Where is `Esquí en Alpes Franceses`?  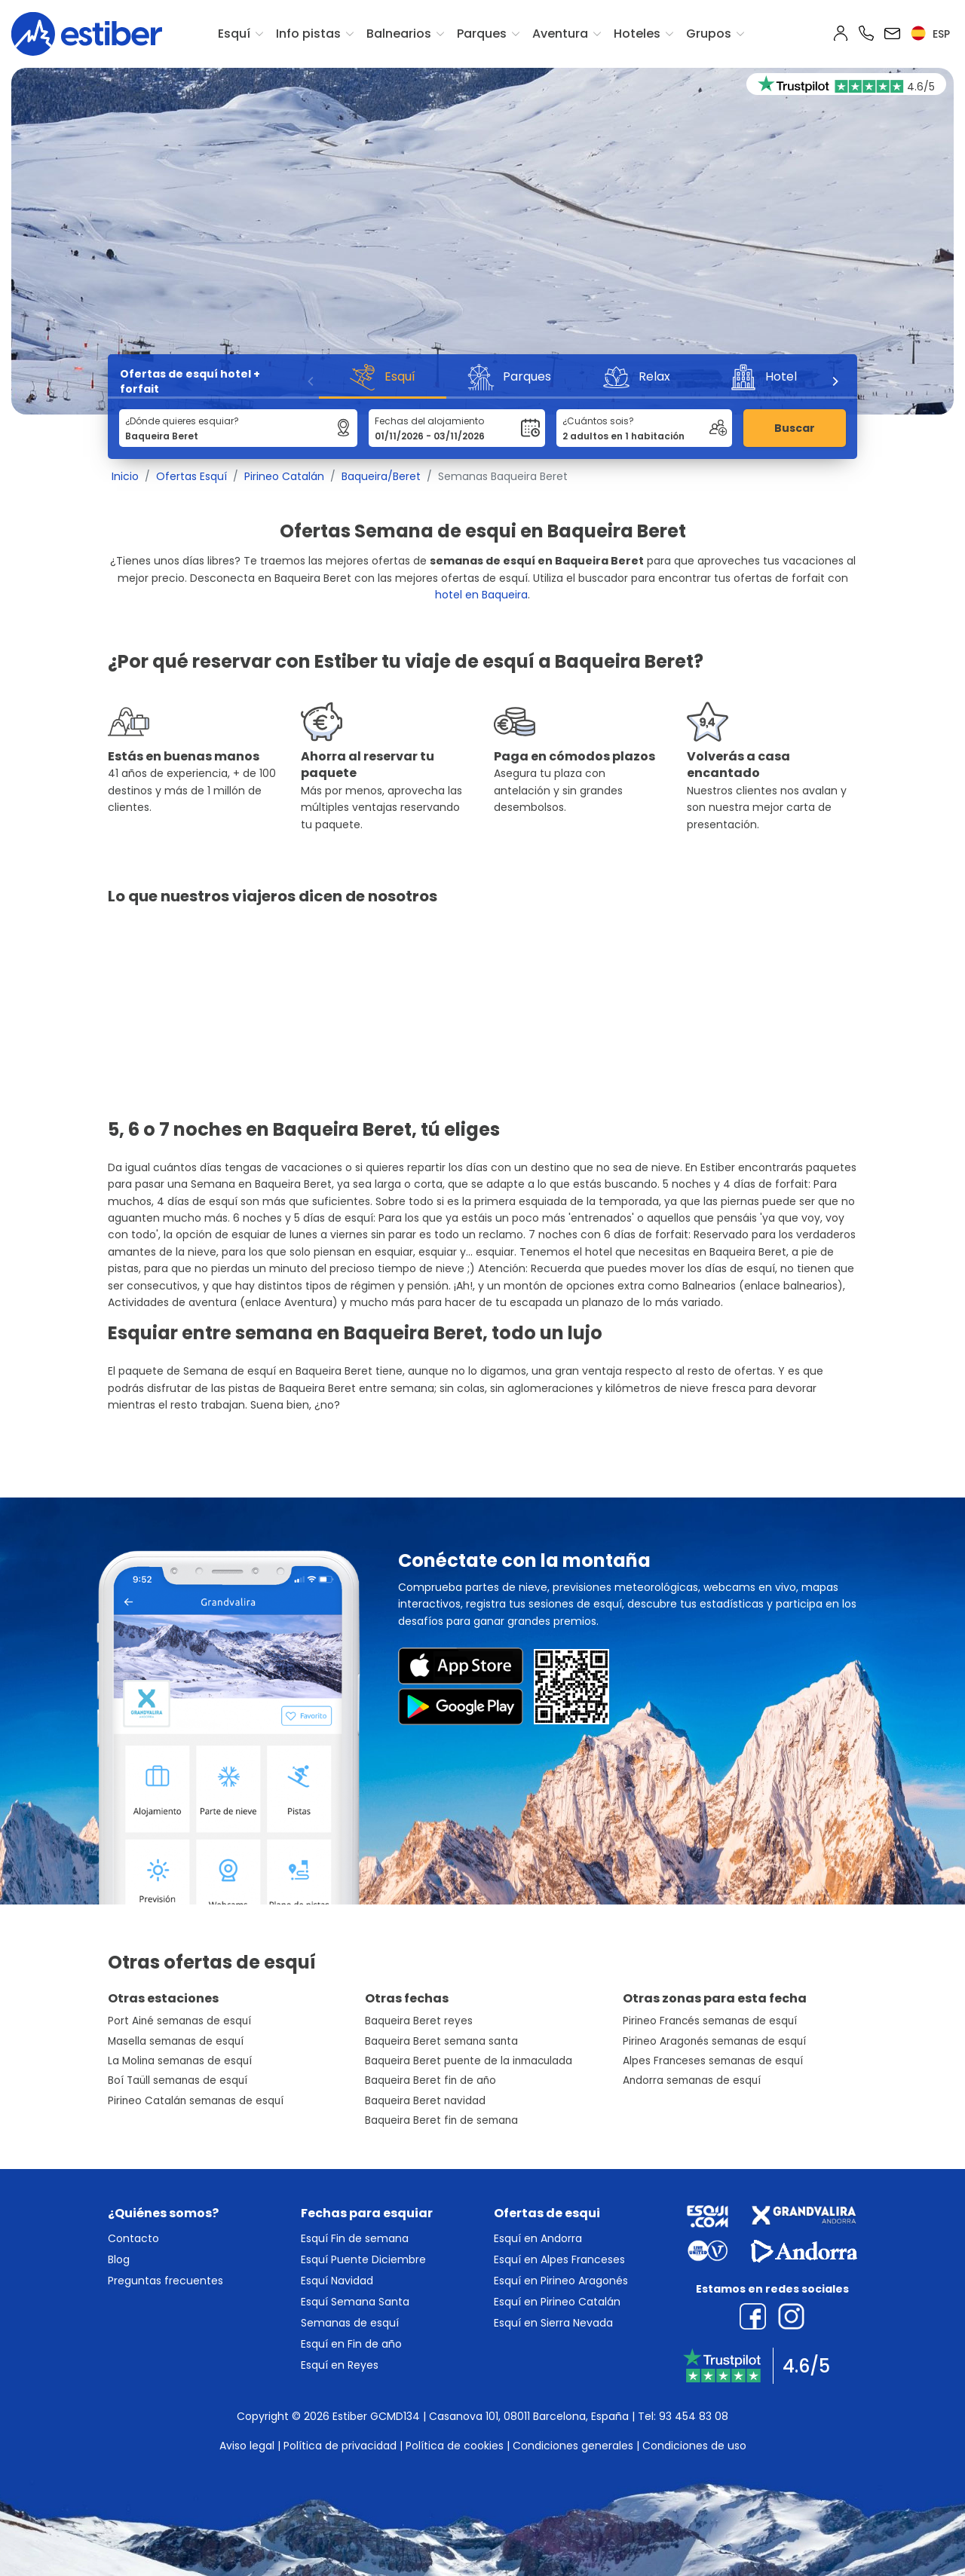
Esquí en Alpes Franceses is located at coordinates (559, 2259).